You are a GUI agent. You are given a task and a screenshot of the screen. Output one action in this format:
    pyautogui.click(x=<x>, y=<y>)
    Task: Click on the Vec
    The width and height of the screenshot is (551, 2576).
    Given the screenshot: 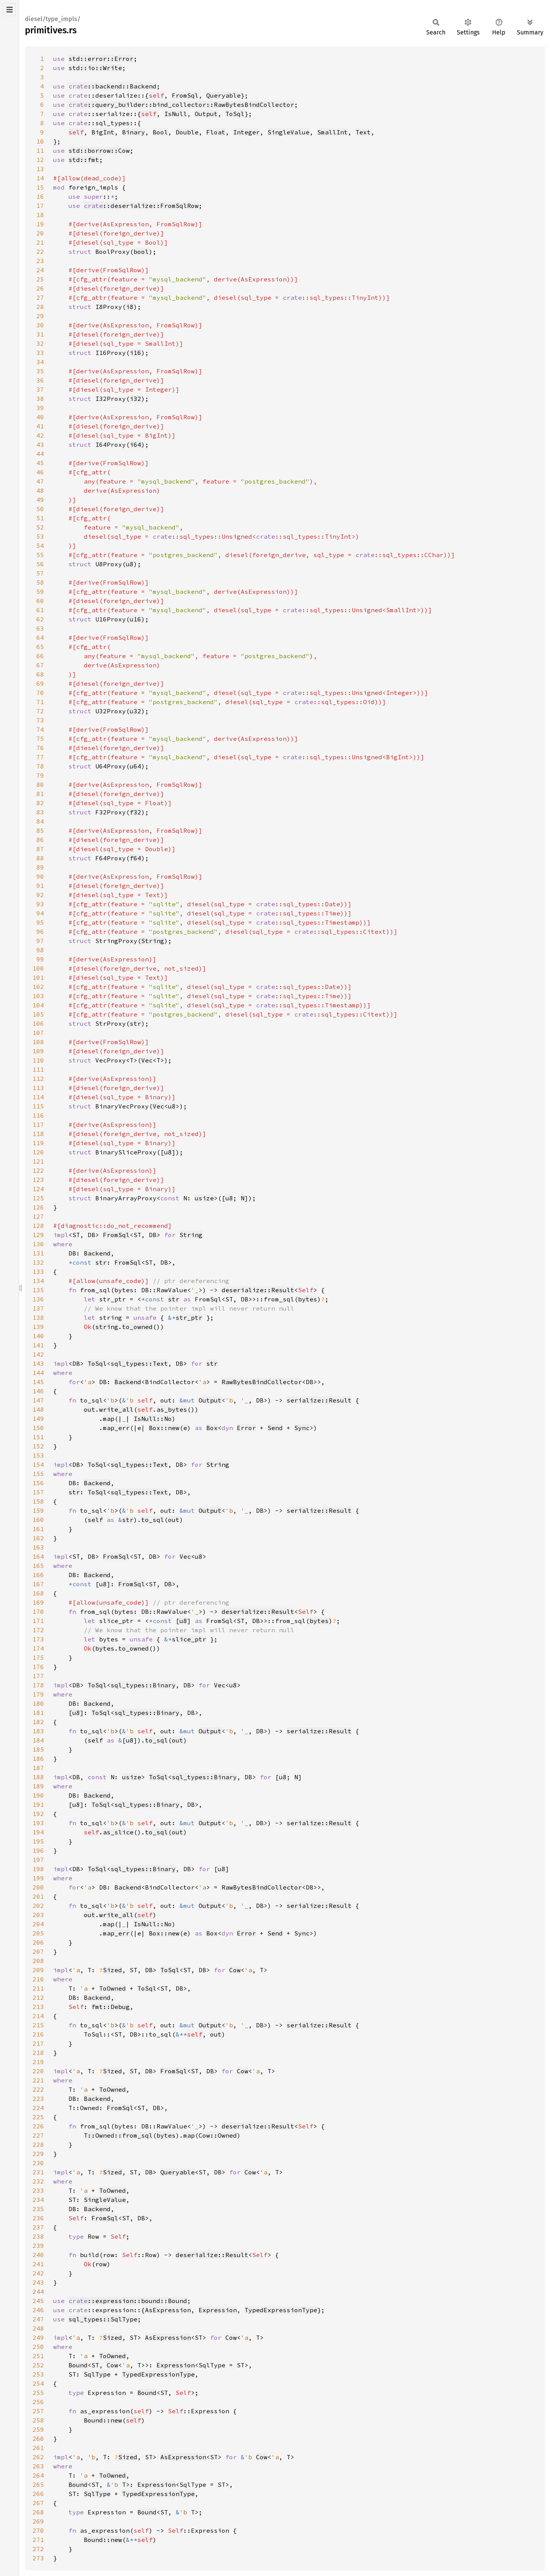 What is the action you would take?
    pyautogui.click(x=147, y=1060)
    